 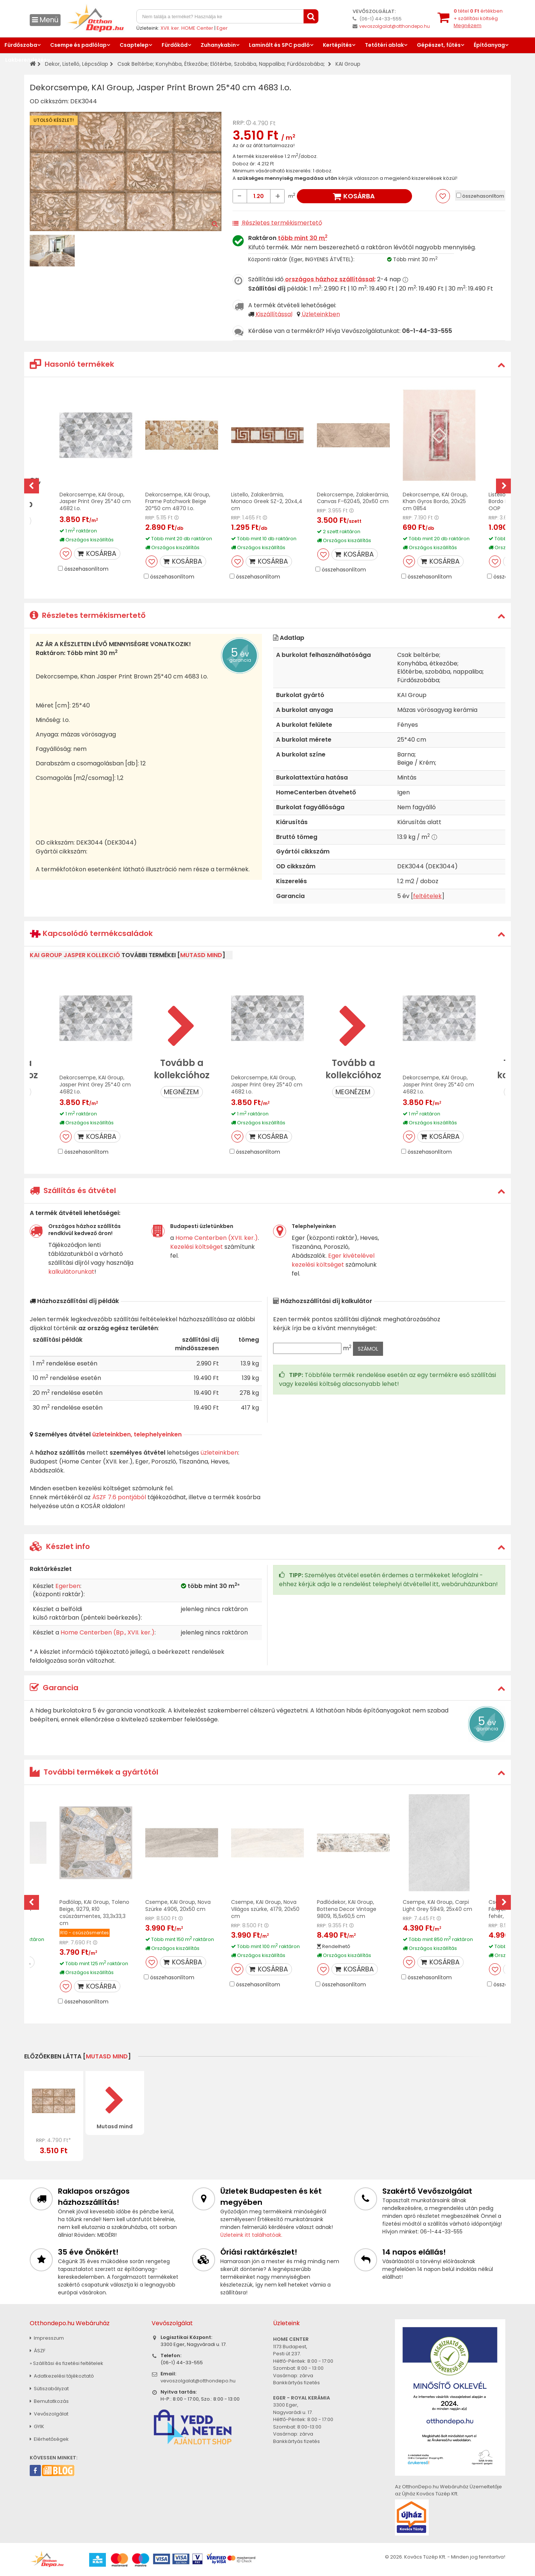 I want to click on Listello, Zalakerámia, Monaco Greek SZ-2, 20x4,4 cm, so click(x=266, y=501).